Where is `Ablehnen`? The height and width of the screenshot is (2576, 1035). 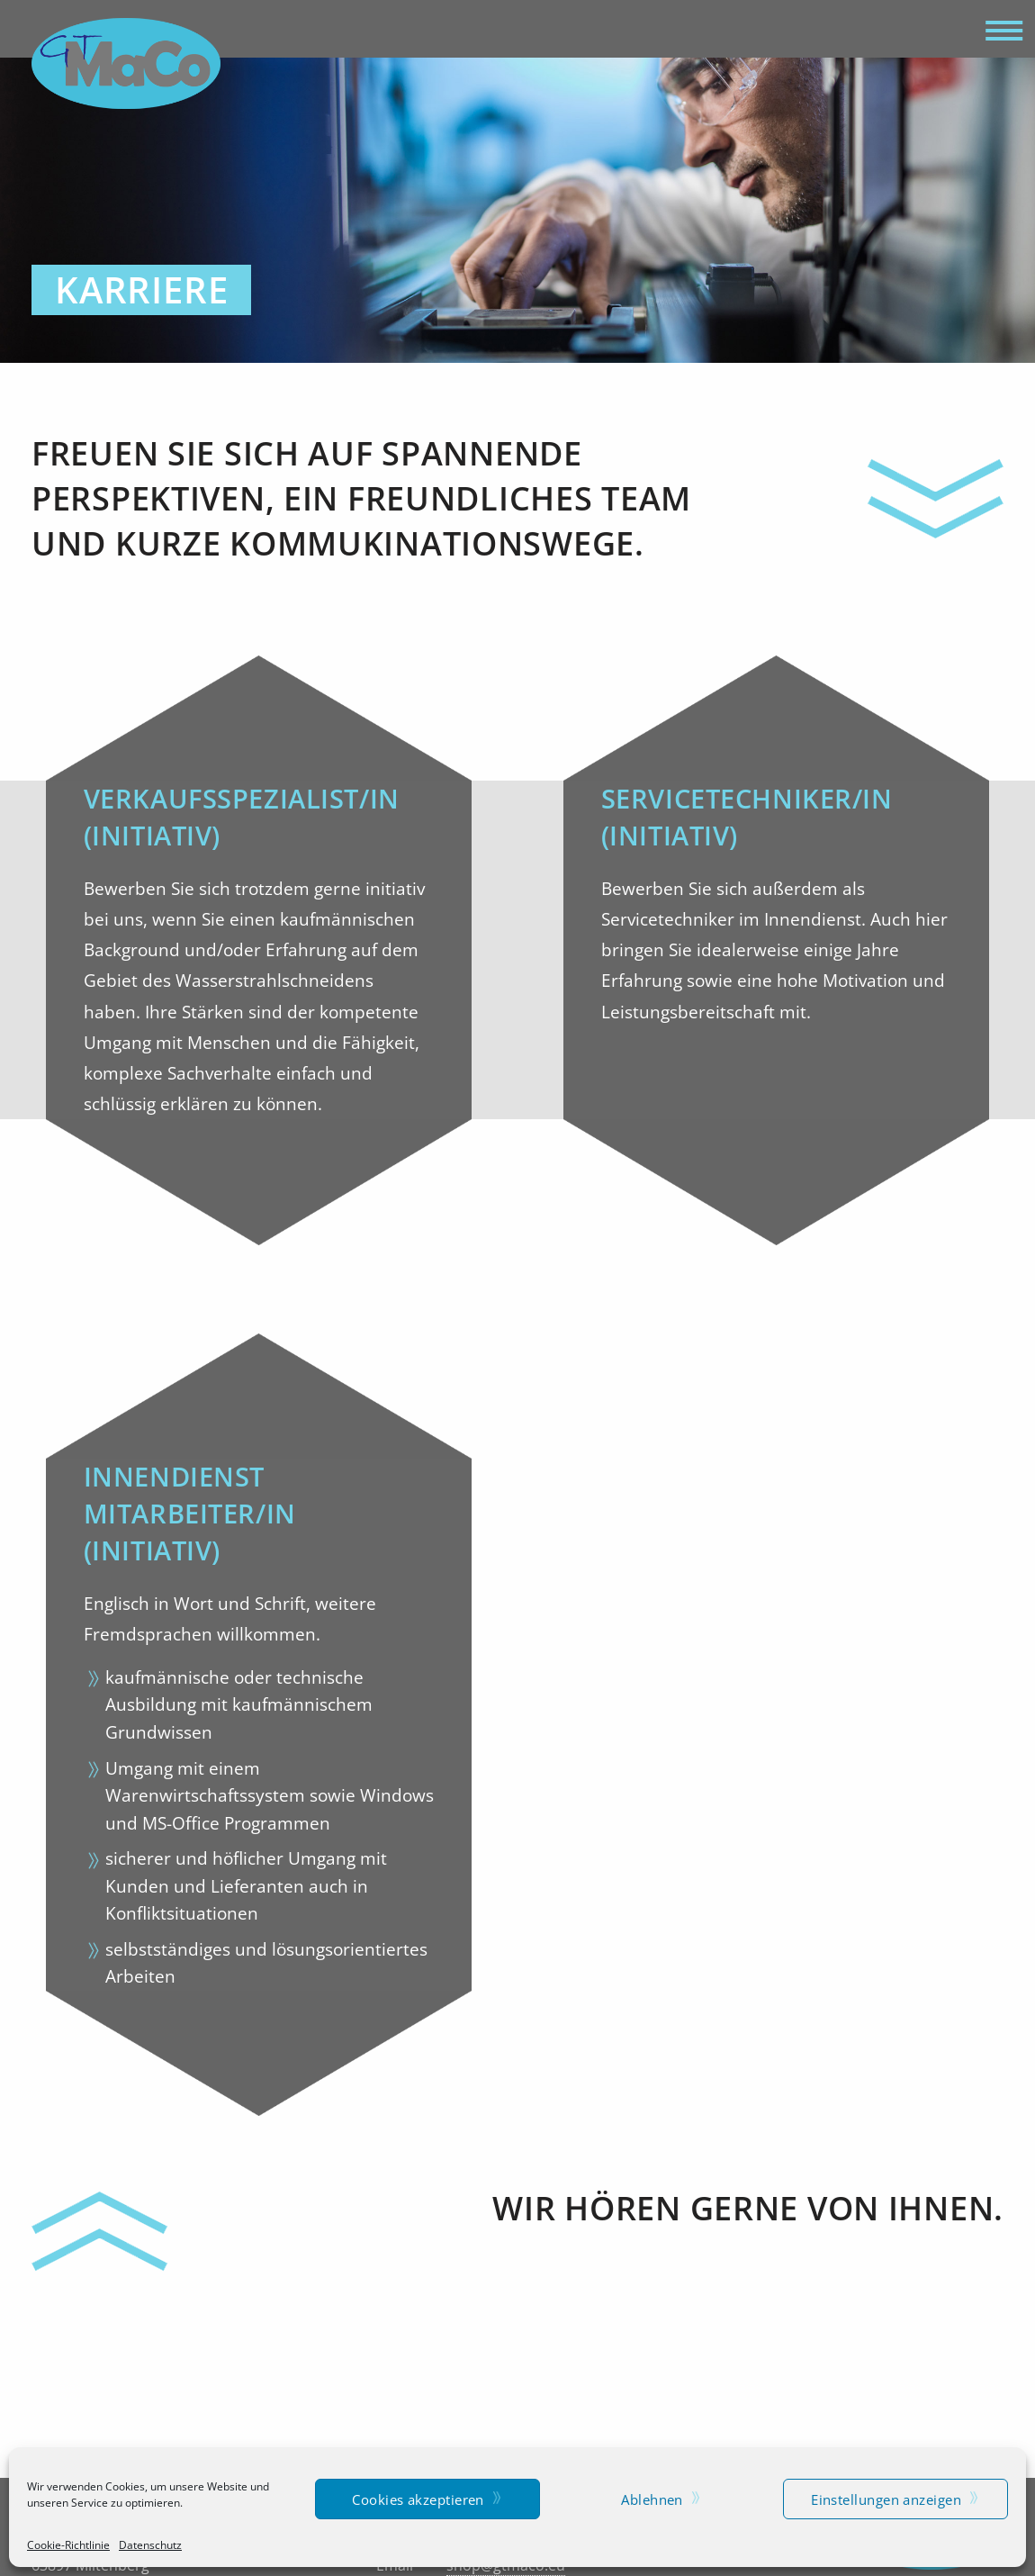 Ablehnen is located at coordinates (652, 2499).